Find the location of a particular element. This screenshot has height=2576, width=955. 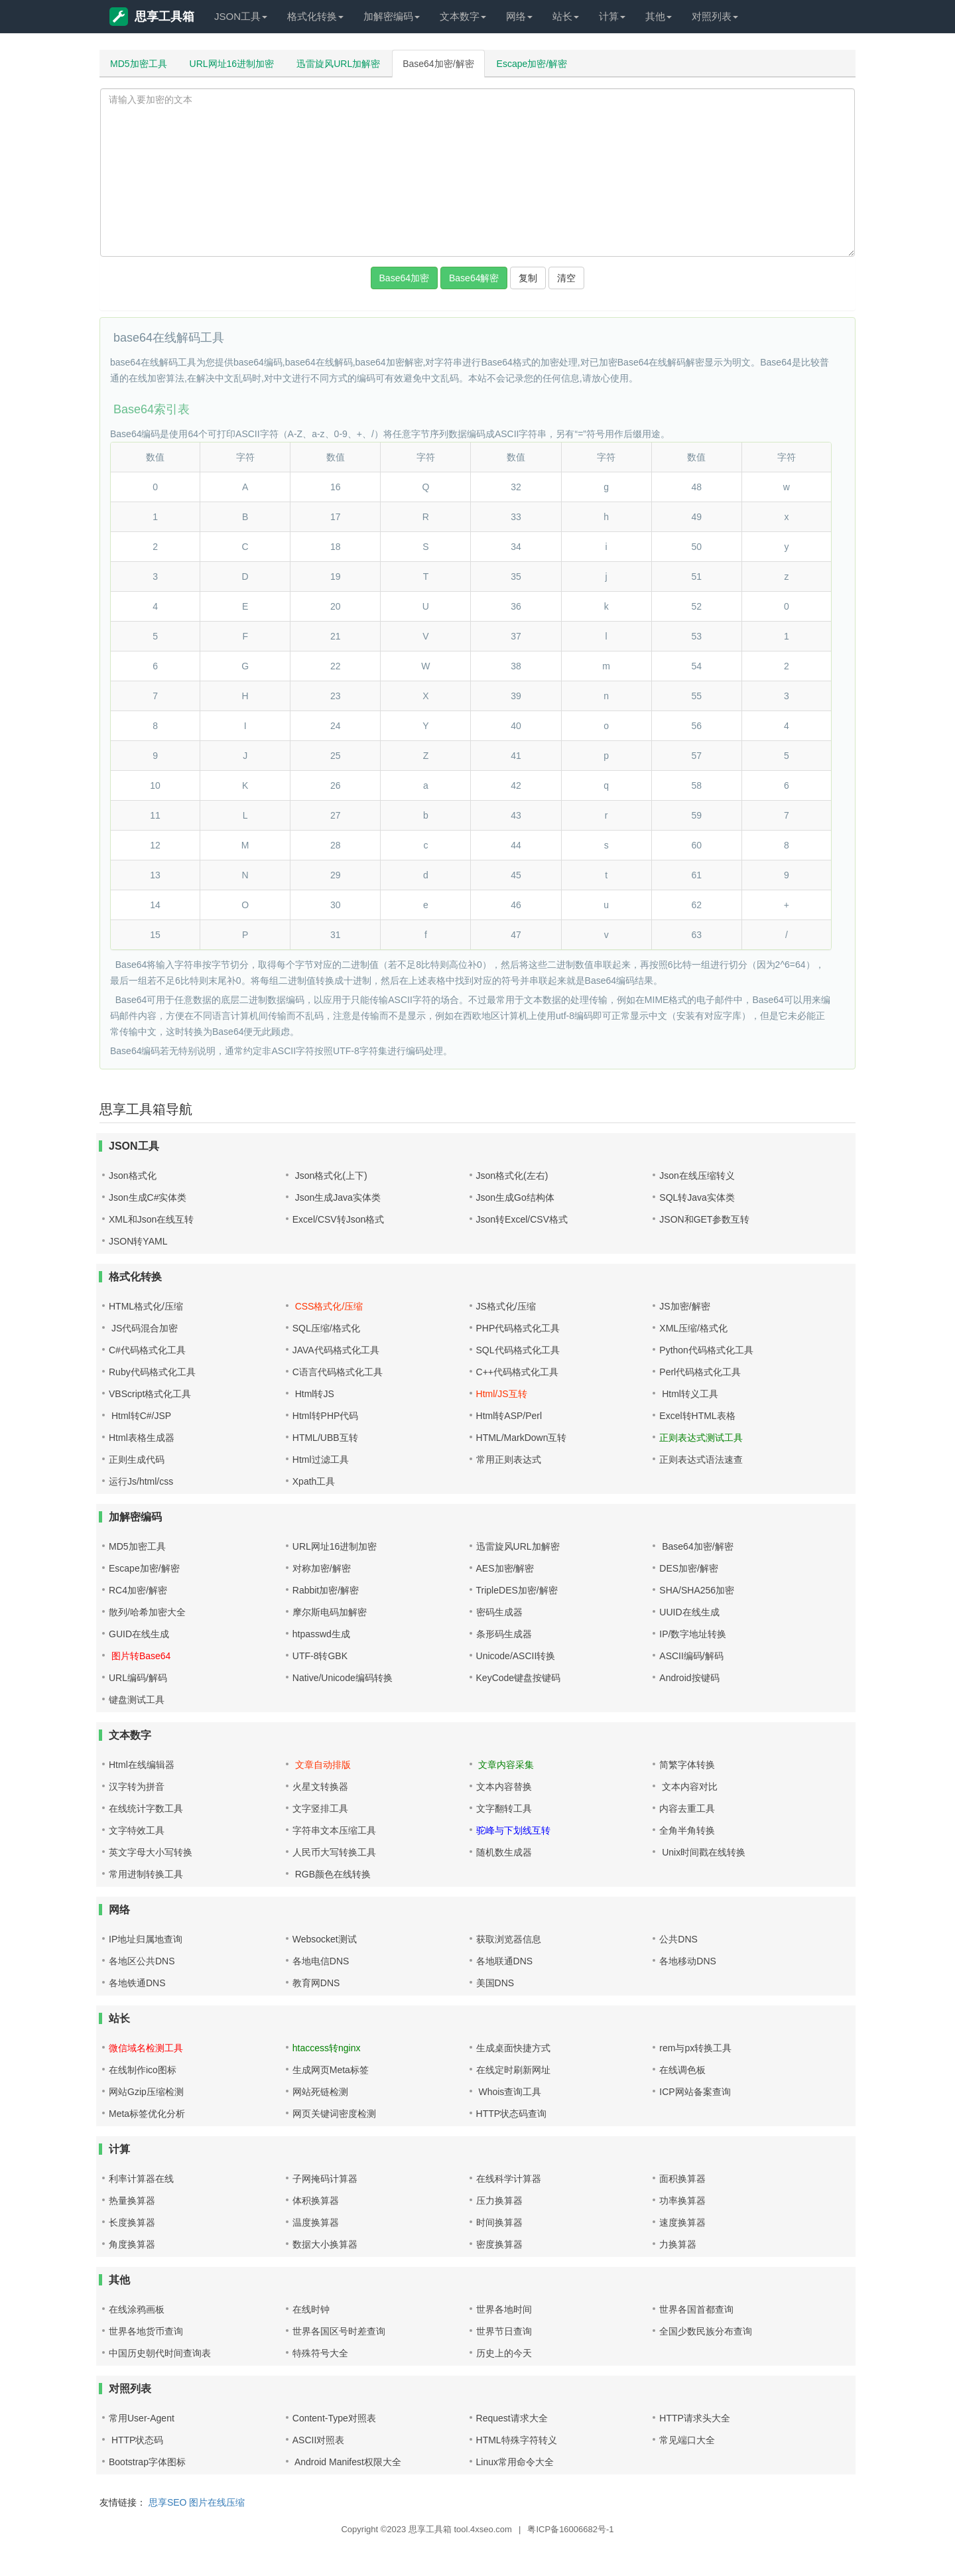

C#代码格式化工具 is located at coordinates (147, 1350).